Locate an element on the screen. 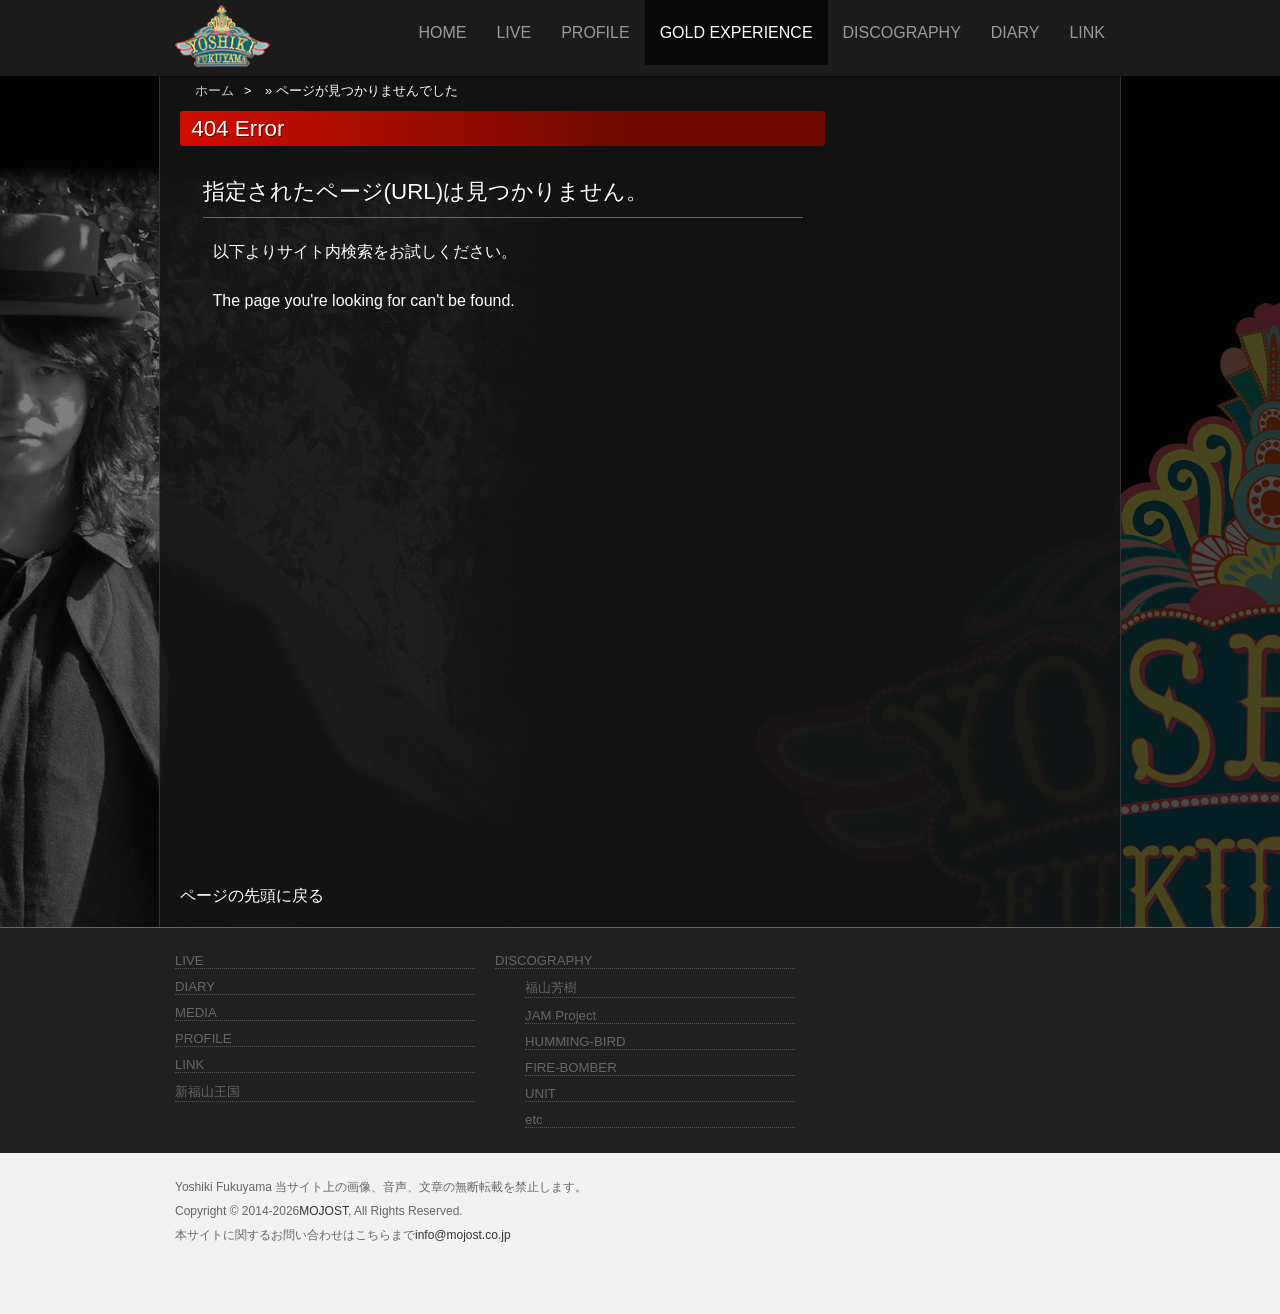  PROFILE is located at coordinates (595, 32).